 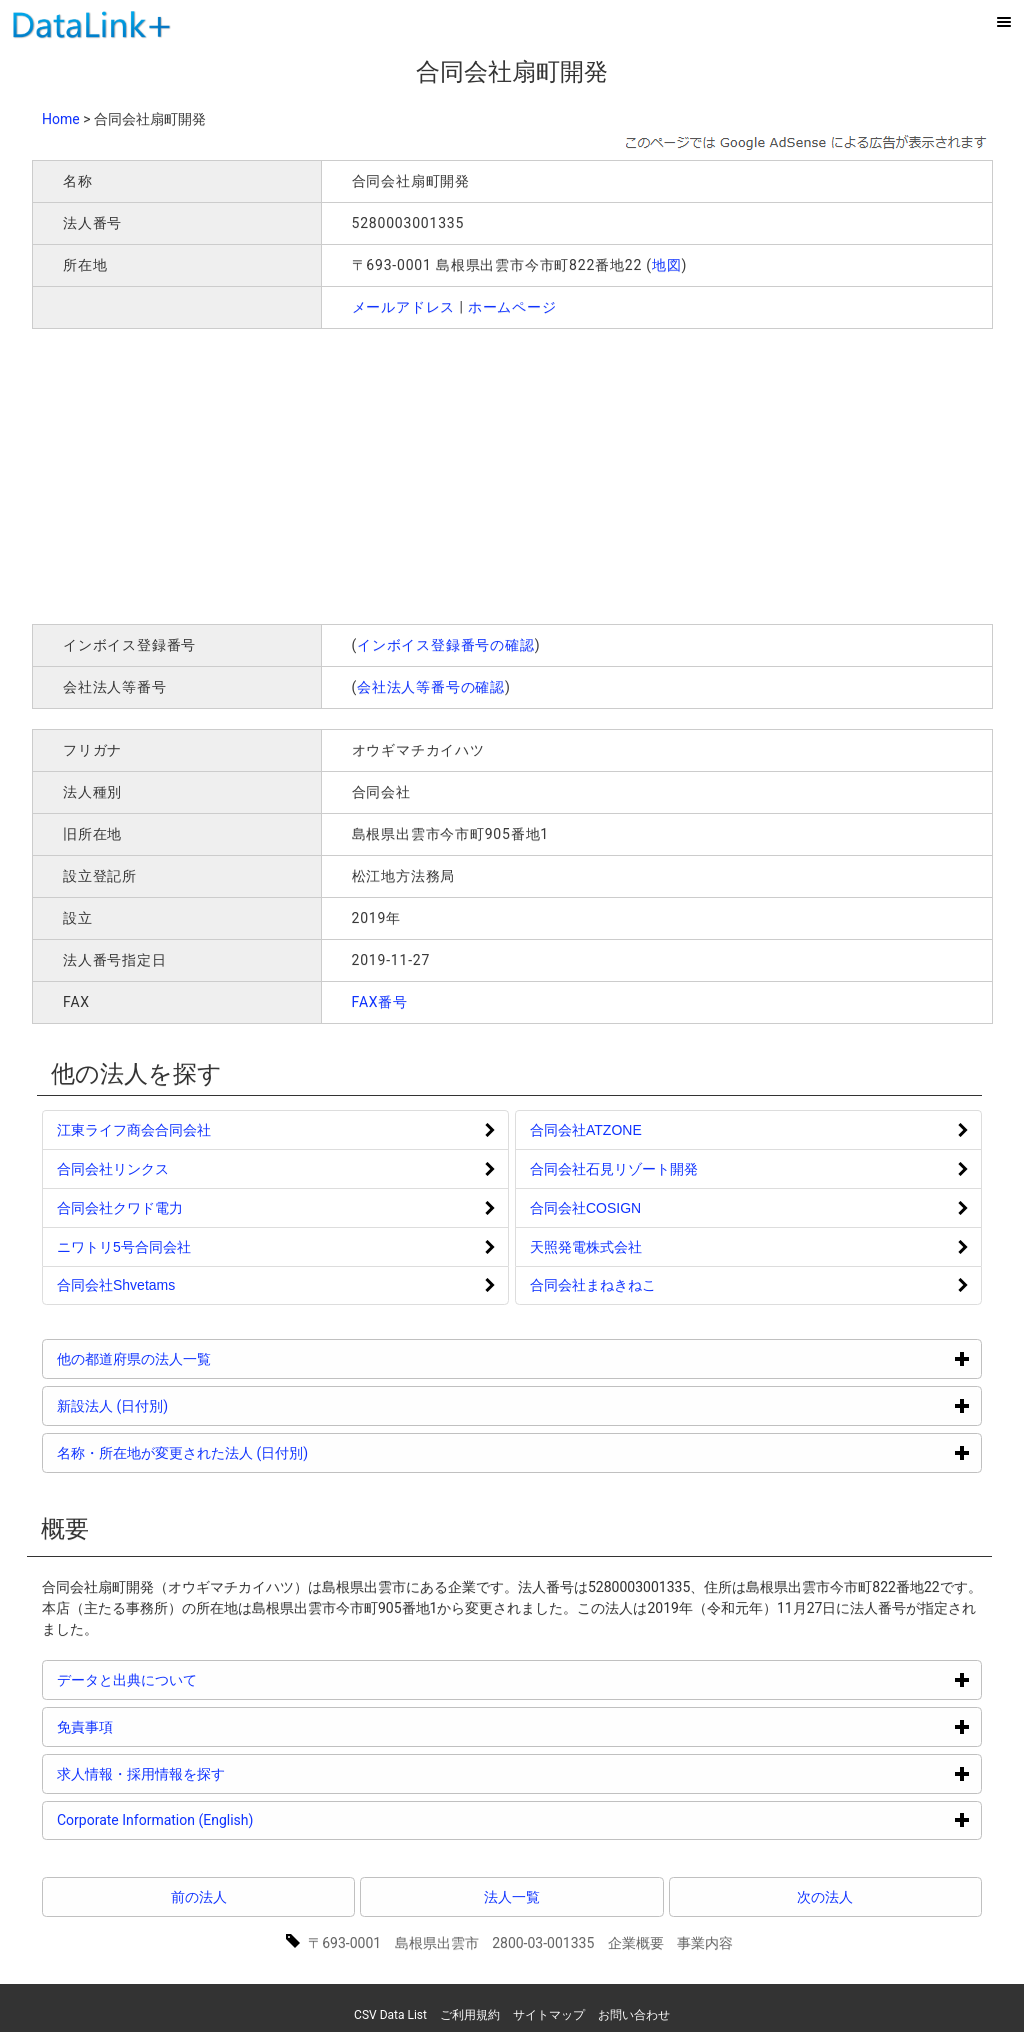 What do you see at coordinates (120, 1208) in the screenshot?
I see `合同会社クワド電力` at bounding box center [120, 1208].